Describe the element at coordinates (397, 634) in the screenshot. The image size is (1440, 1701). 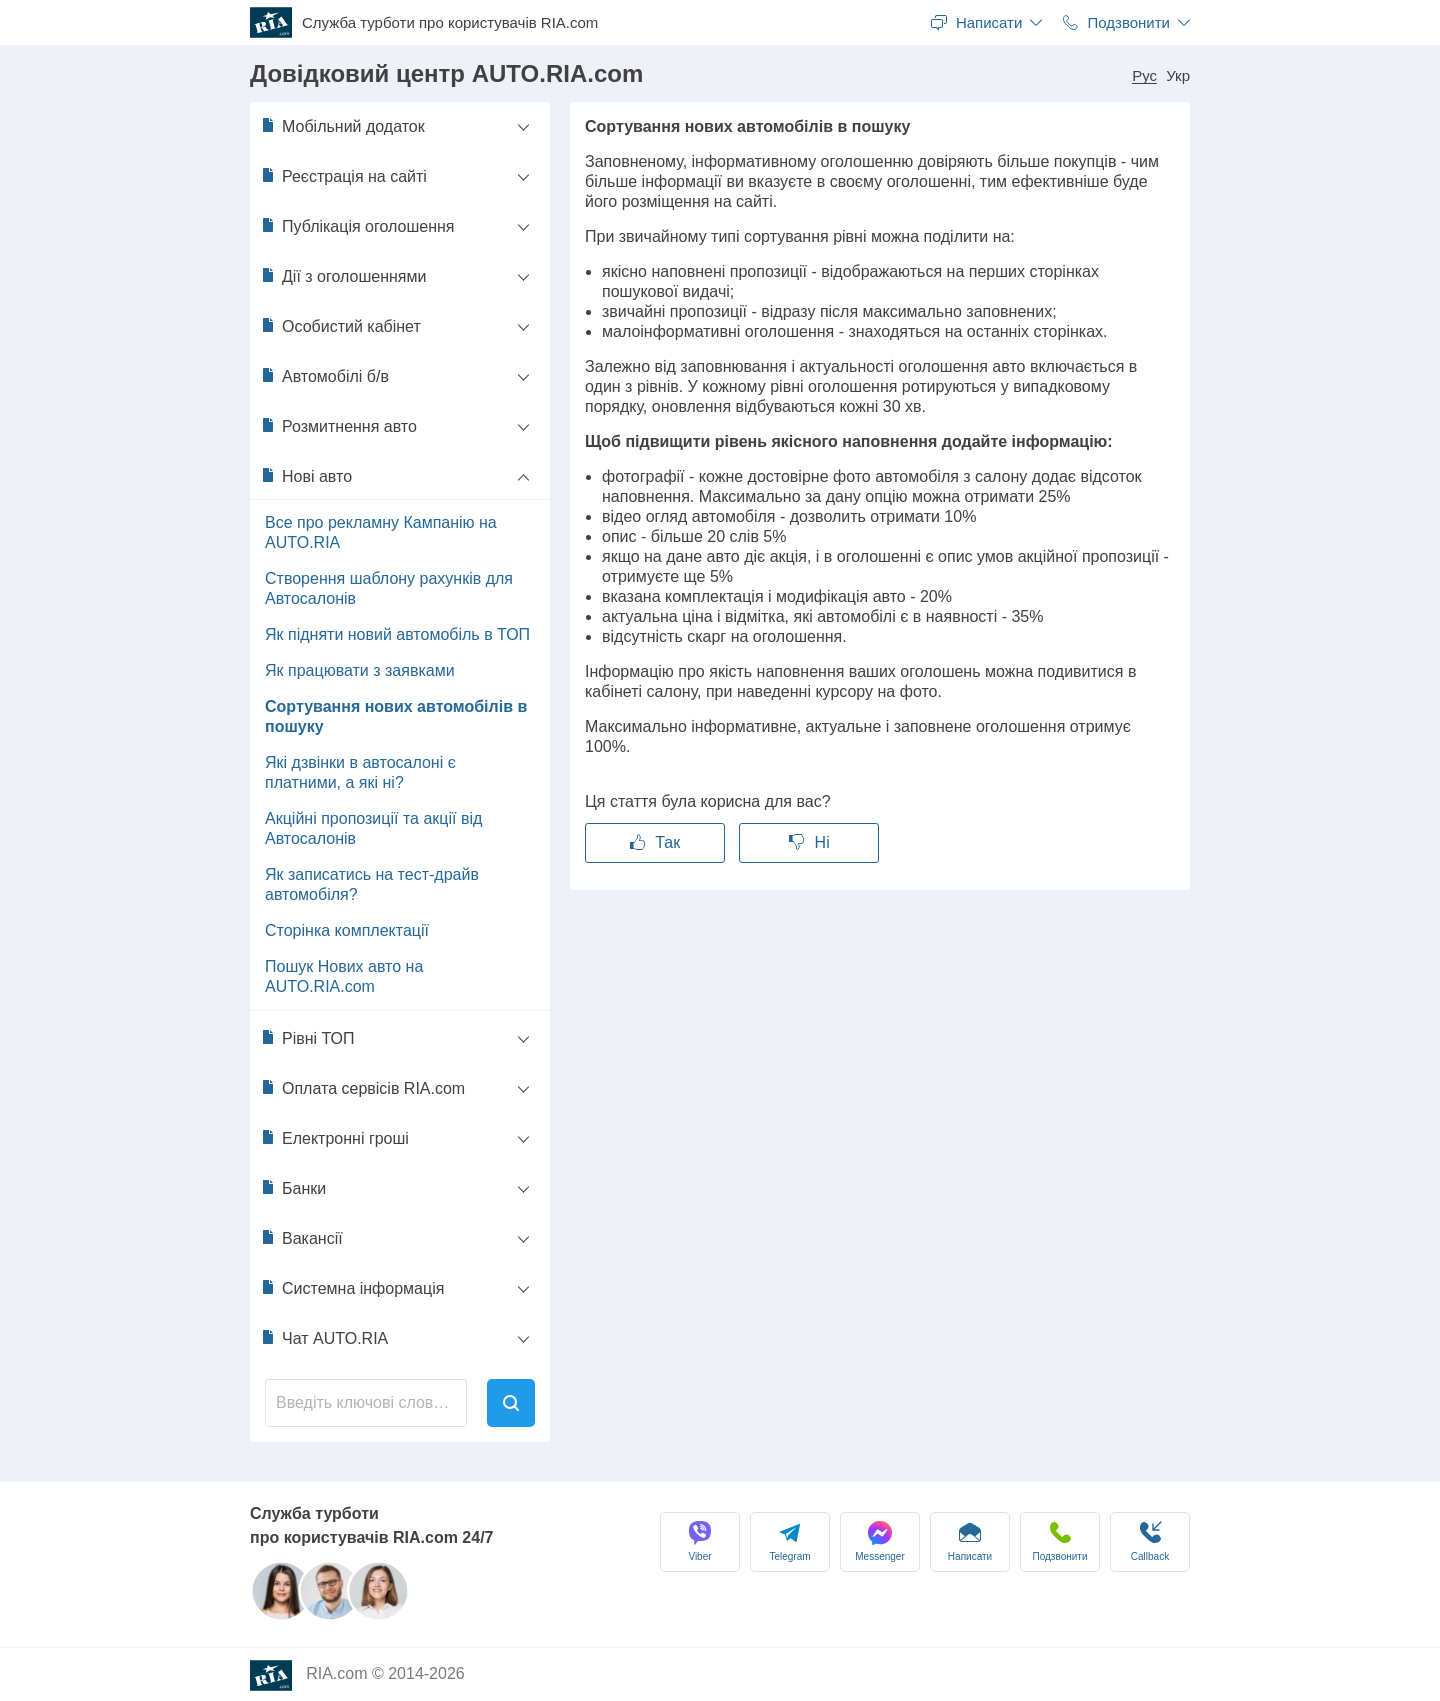
I see `Як підняти новий автомобіль в ТОП` at that location.